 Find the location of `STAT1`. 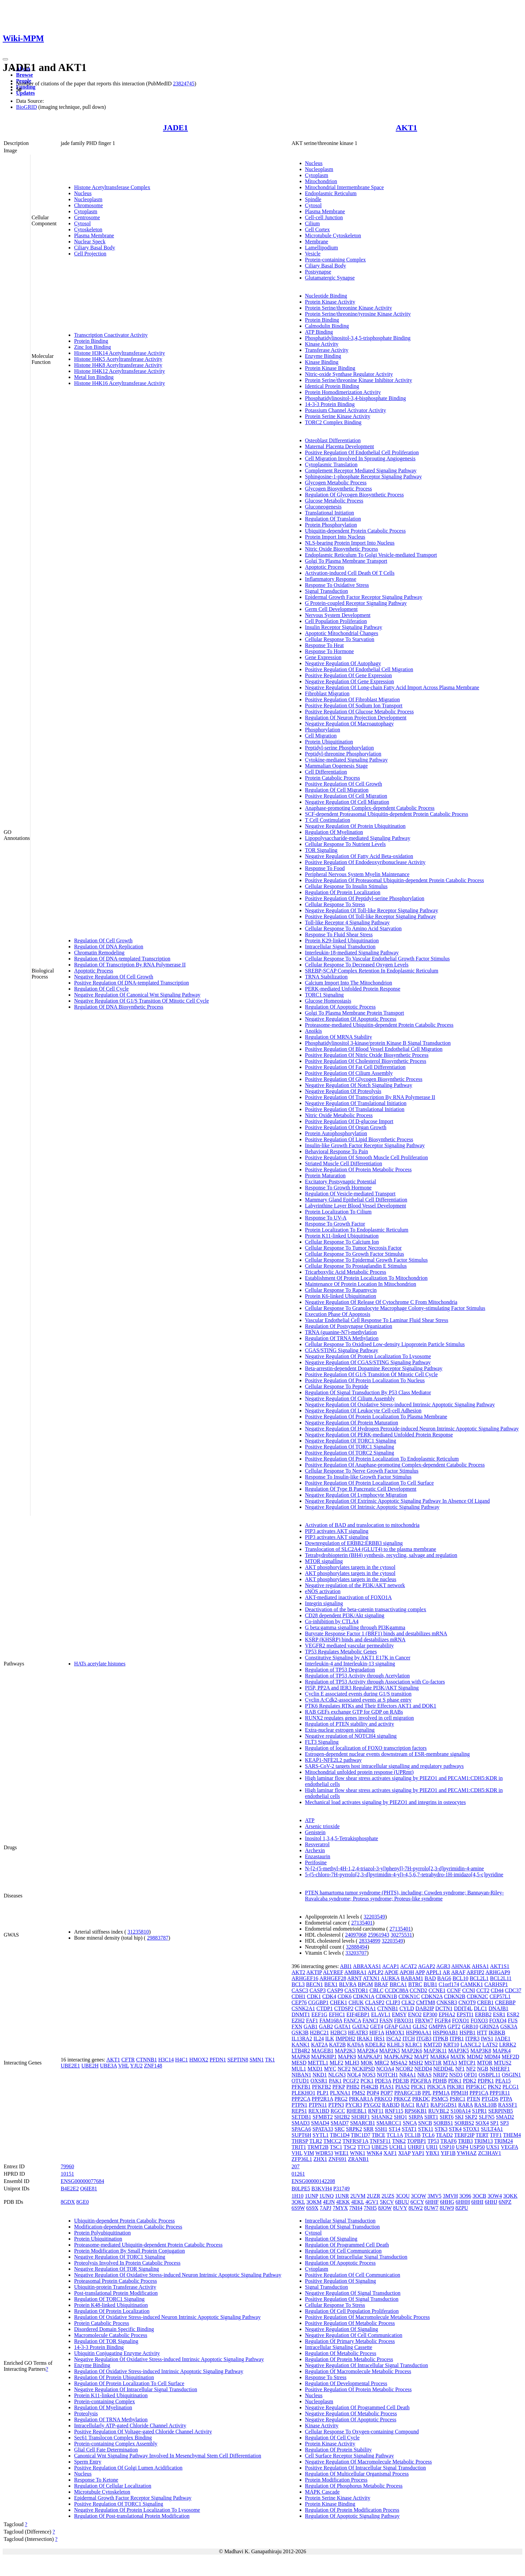

STAT1 is located at coordinates (409, 2129).